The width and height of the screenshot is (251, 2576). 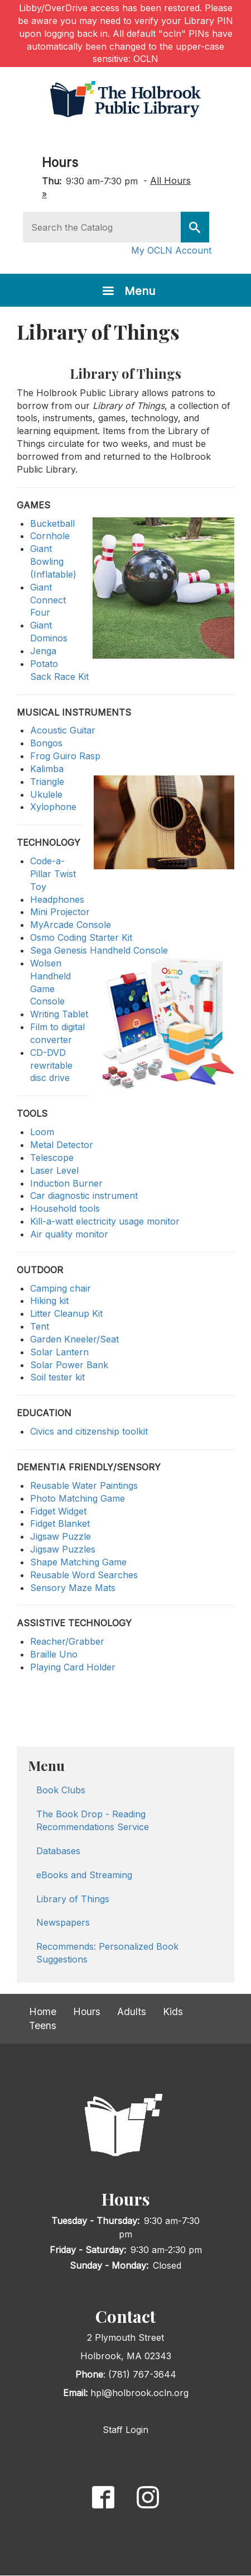 I want to click on Reacher/Grabber, so click(x=67, y=1641).